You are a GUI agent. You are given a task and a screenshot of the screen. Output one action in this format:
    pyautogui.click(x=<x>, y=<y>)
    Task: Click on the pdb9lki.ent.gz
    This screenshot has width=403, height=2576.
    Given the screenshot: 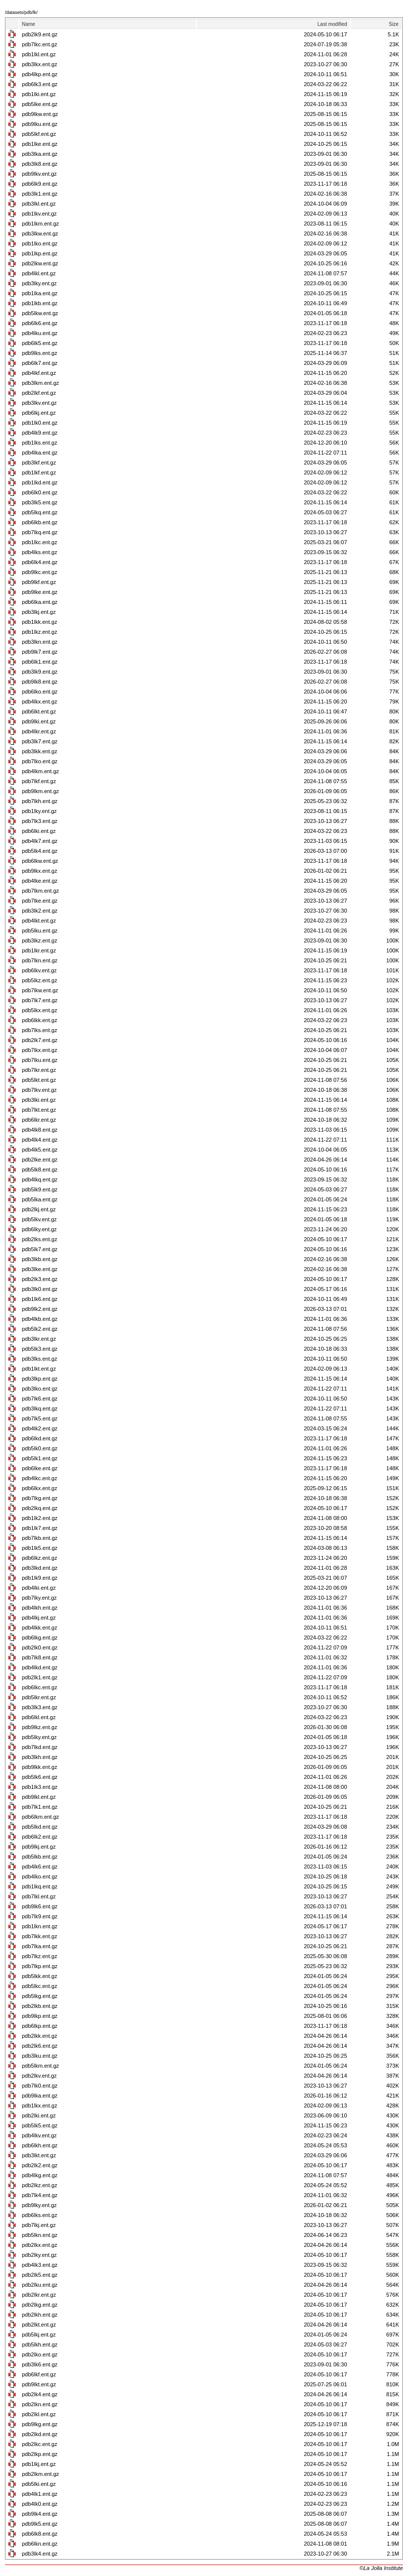 What is the action you would take?
    pyautogui.click(x=39, y=721)
    